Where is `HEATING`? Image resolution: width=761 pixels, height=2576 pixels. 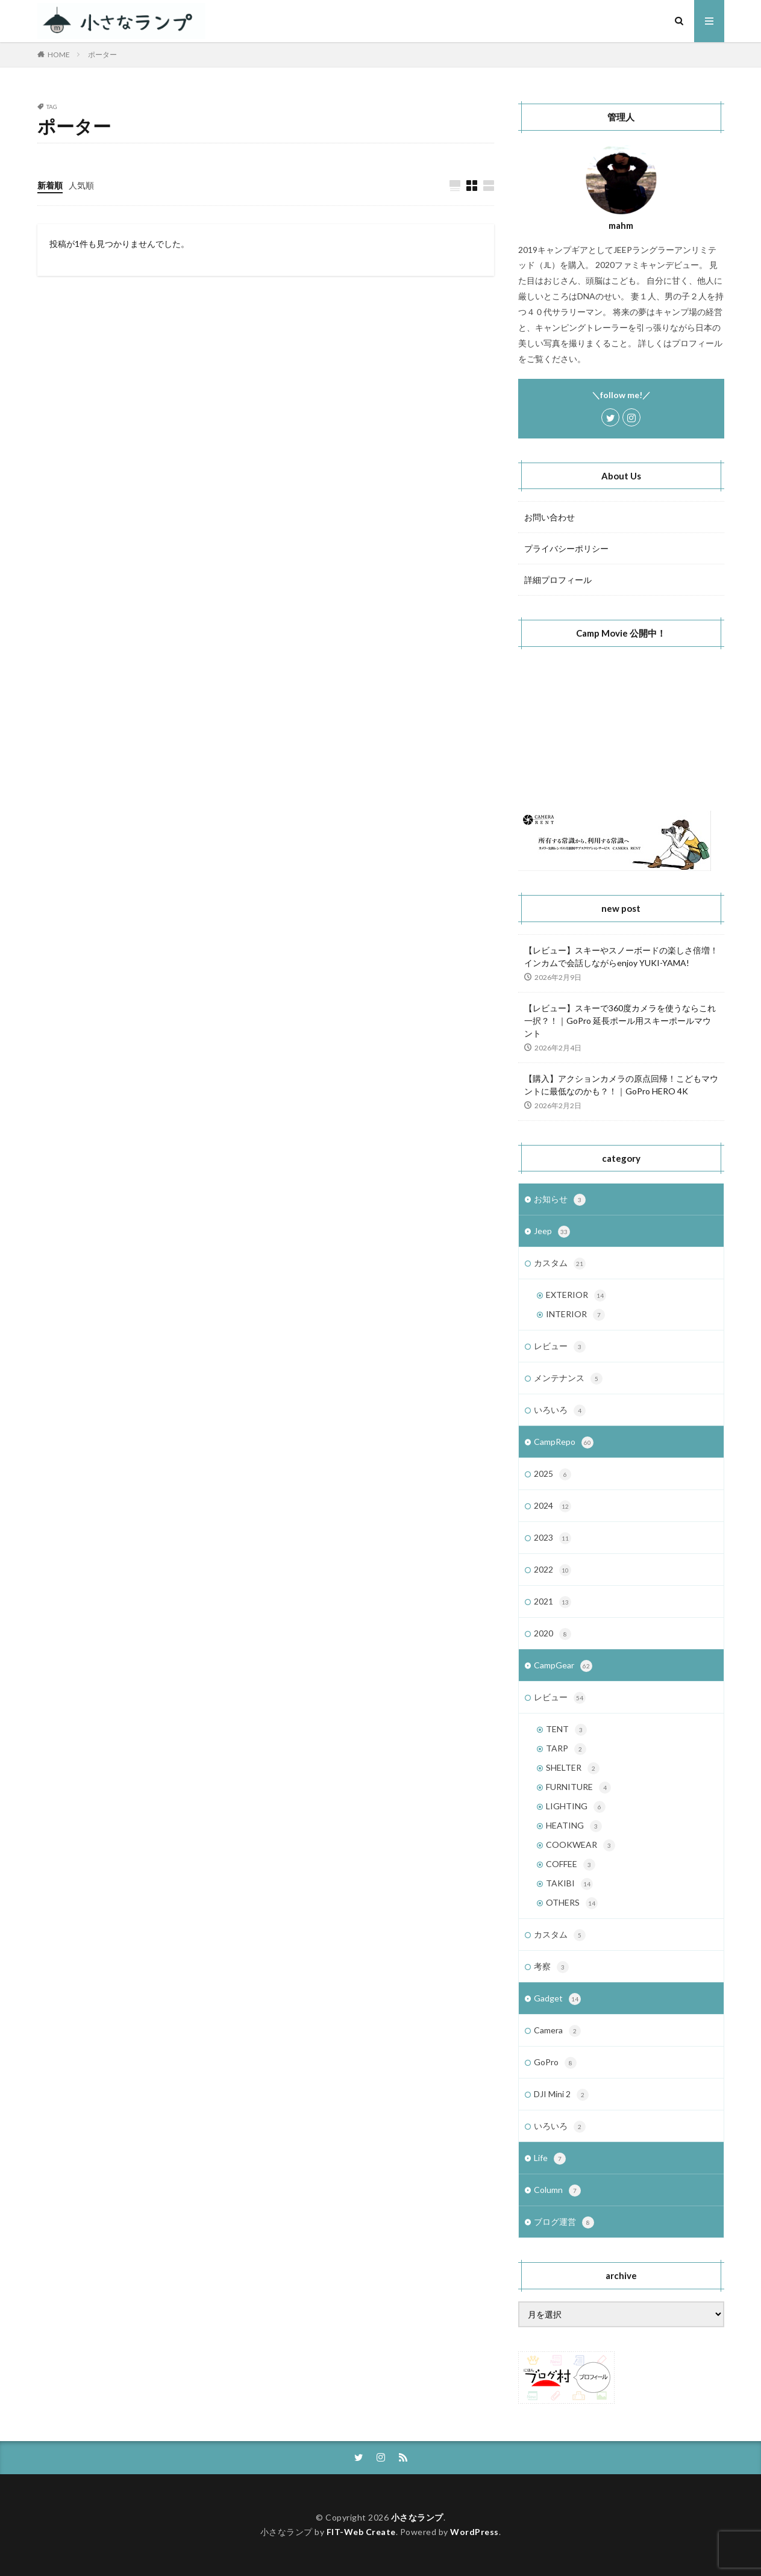 HEATING is located at coordinates (574, 1826).